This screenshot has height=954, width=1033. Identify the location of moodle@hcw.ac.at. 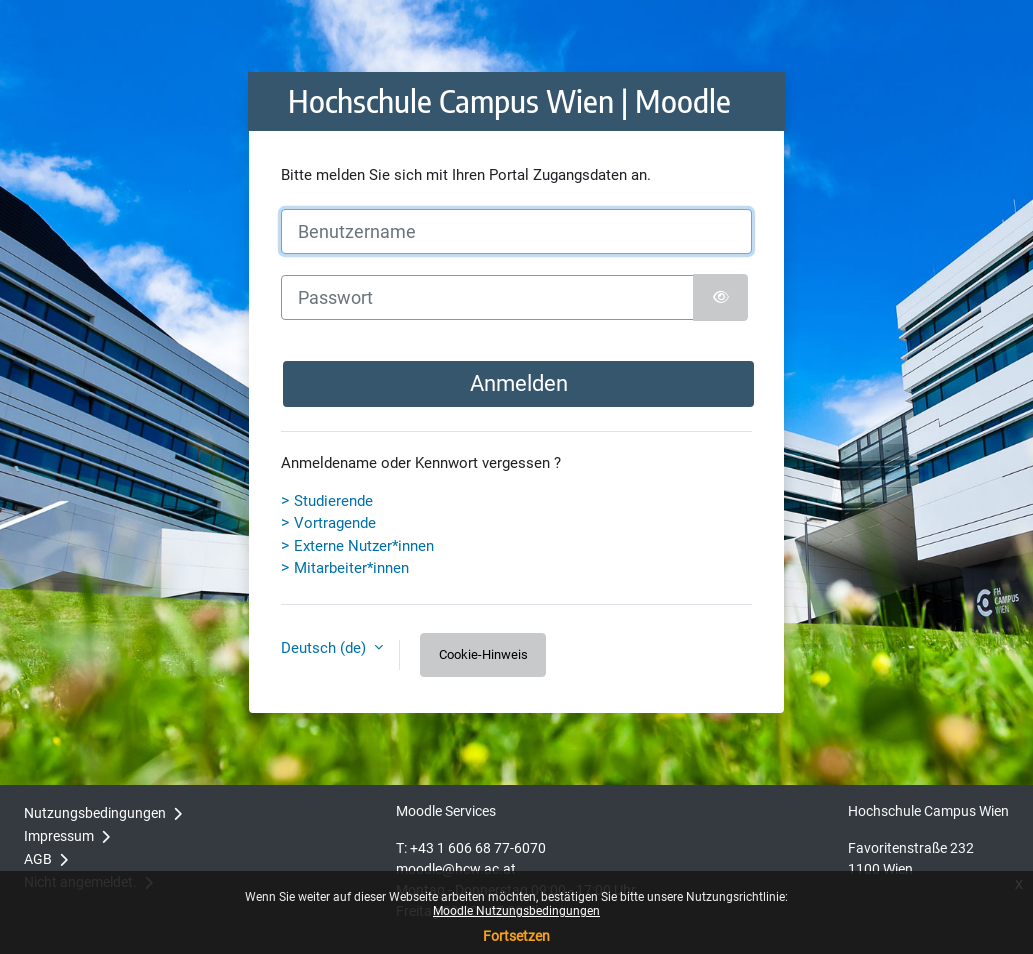
(456, 869).